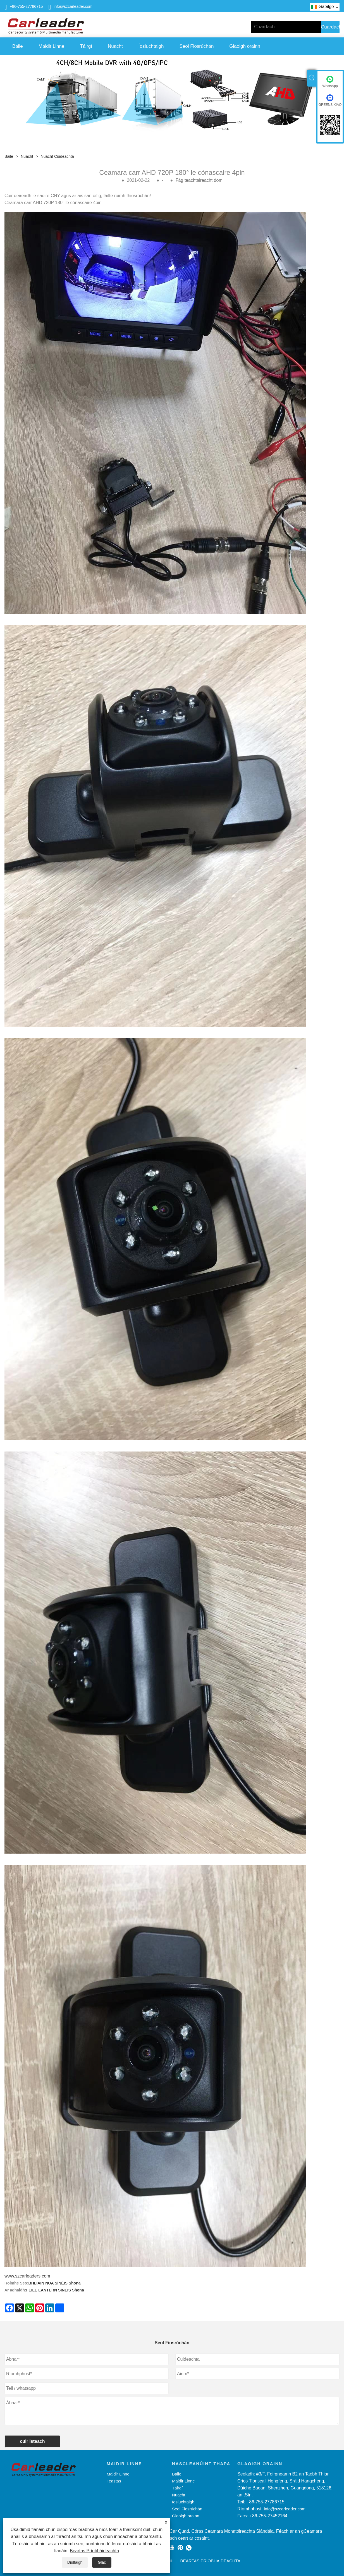 The height and width of the screenshot is (2576, 344). I want to click on Nuacht Cuideachta, so click(57, 156).